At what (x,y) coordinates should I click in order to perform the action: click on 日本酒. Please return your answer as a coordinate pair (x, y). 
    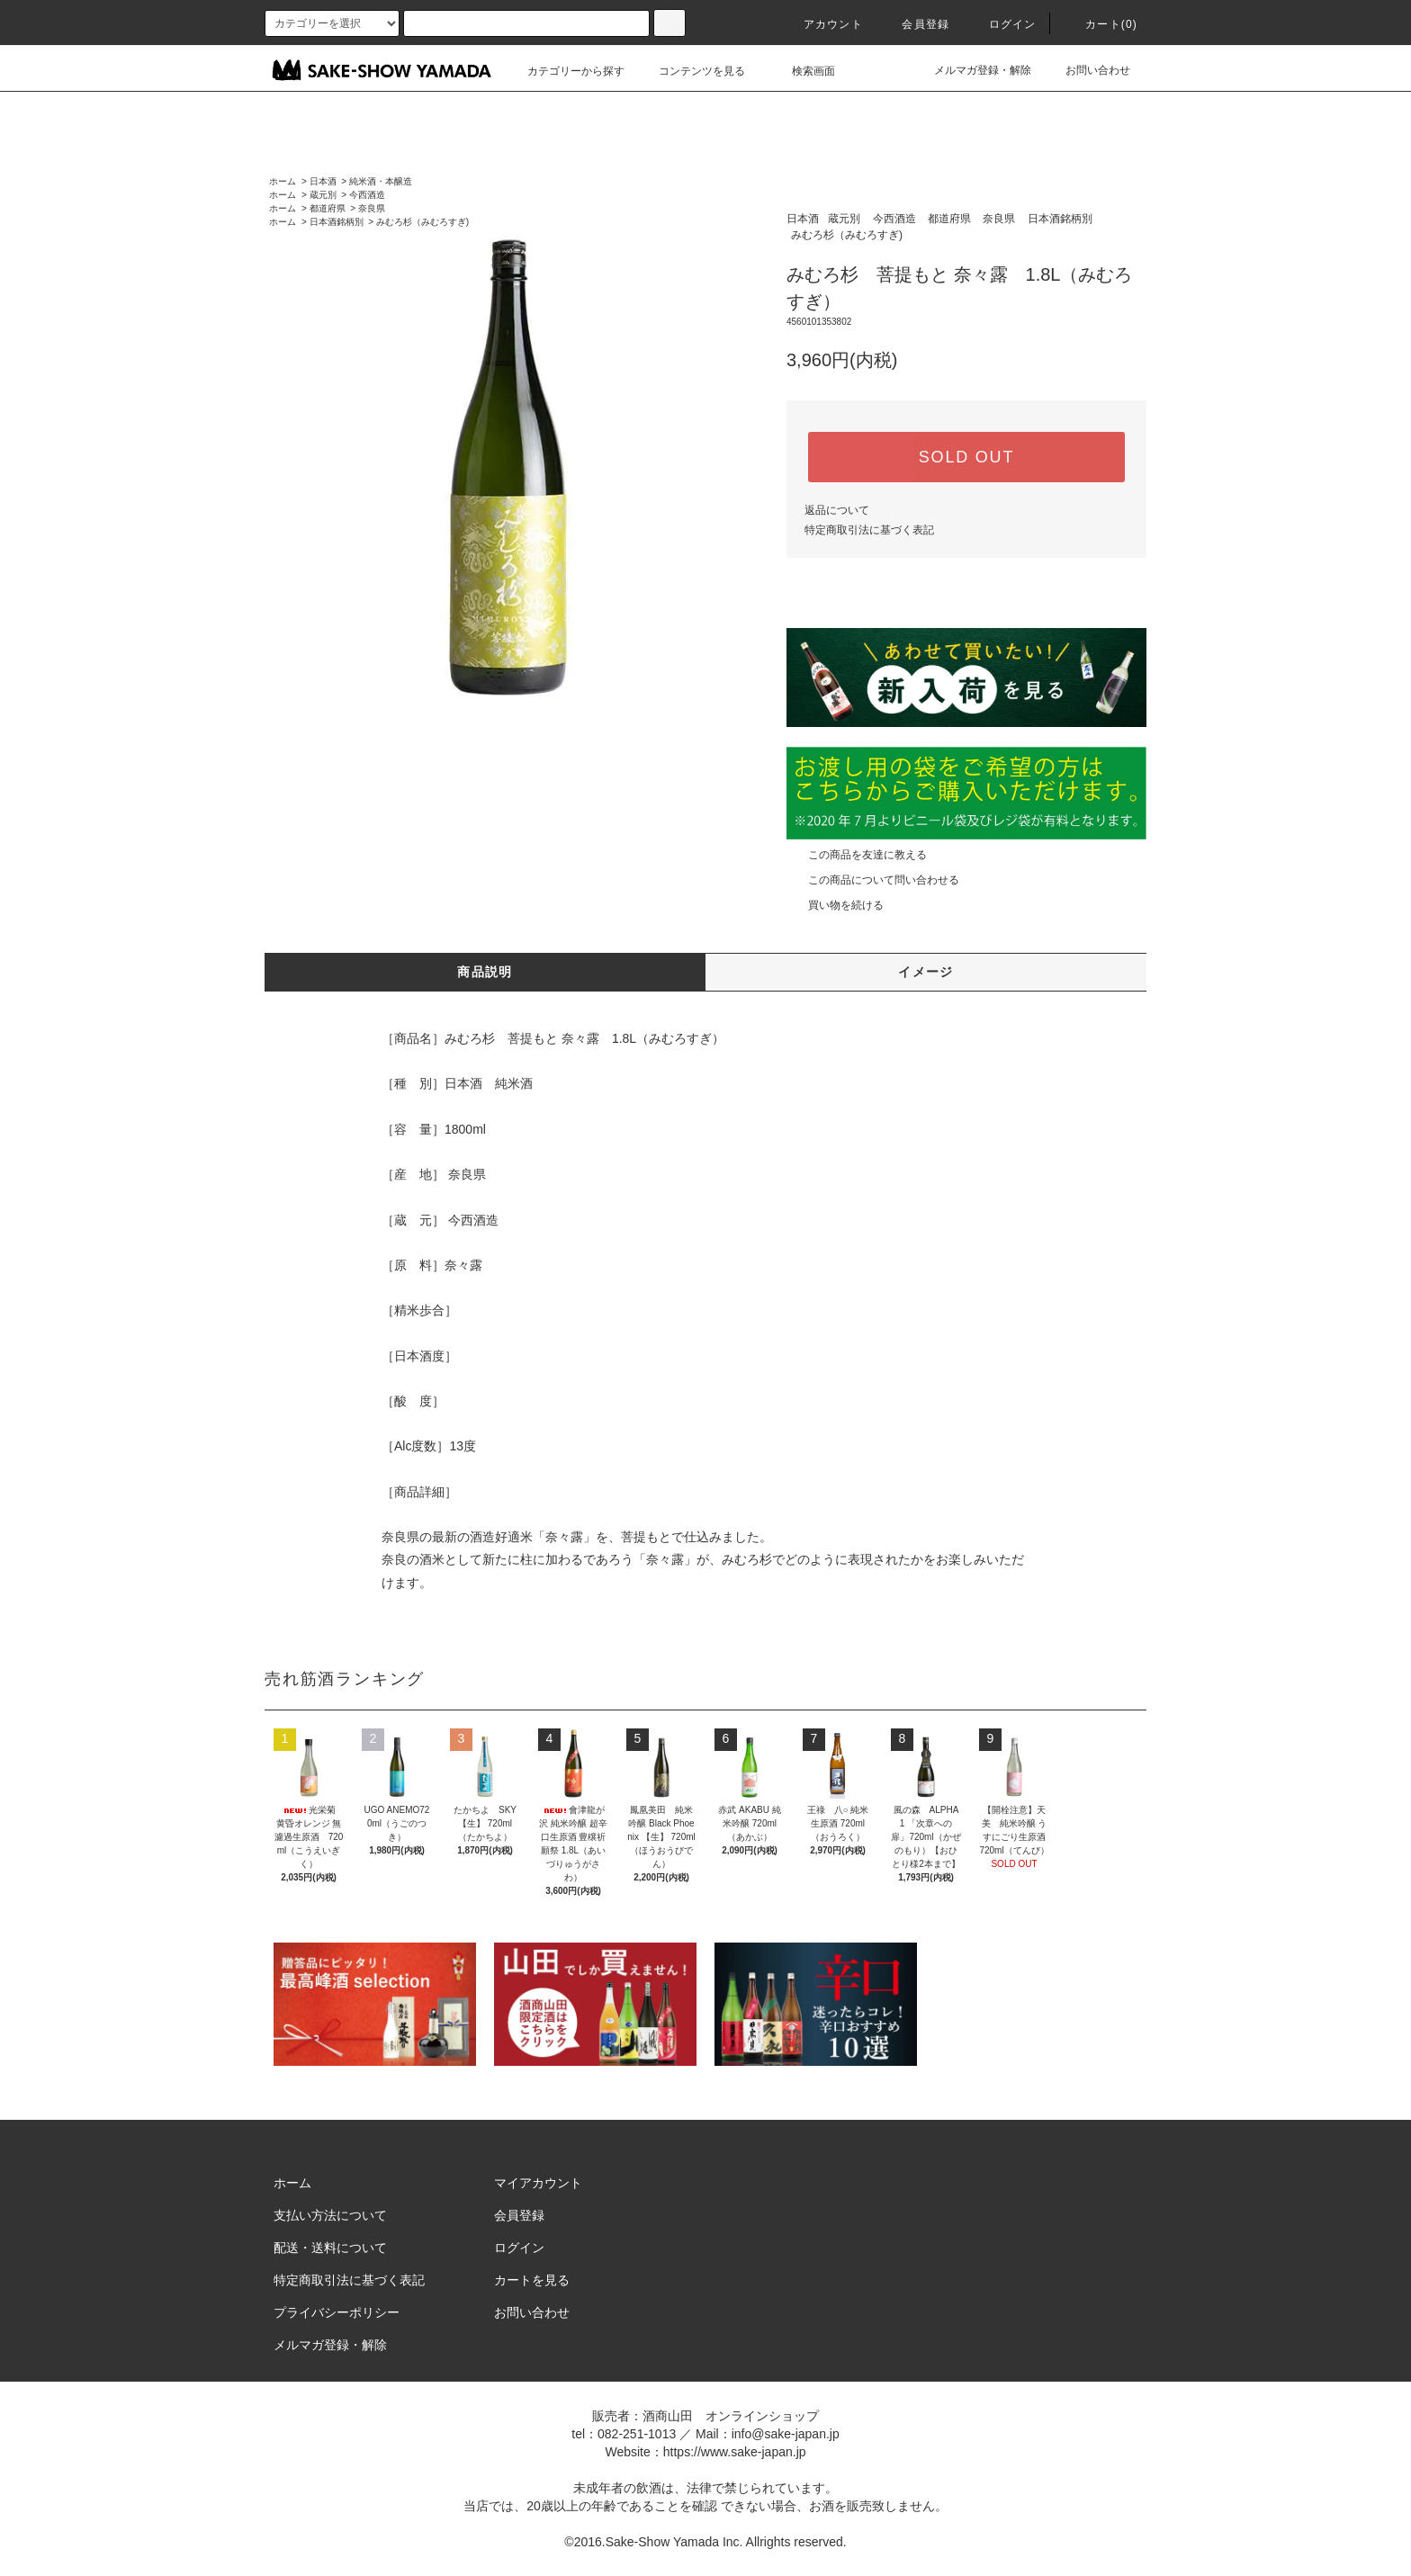
    Looking at the image, I should click on (323, 181).